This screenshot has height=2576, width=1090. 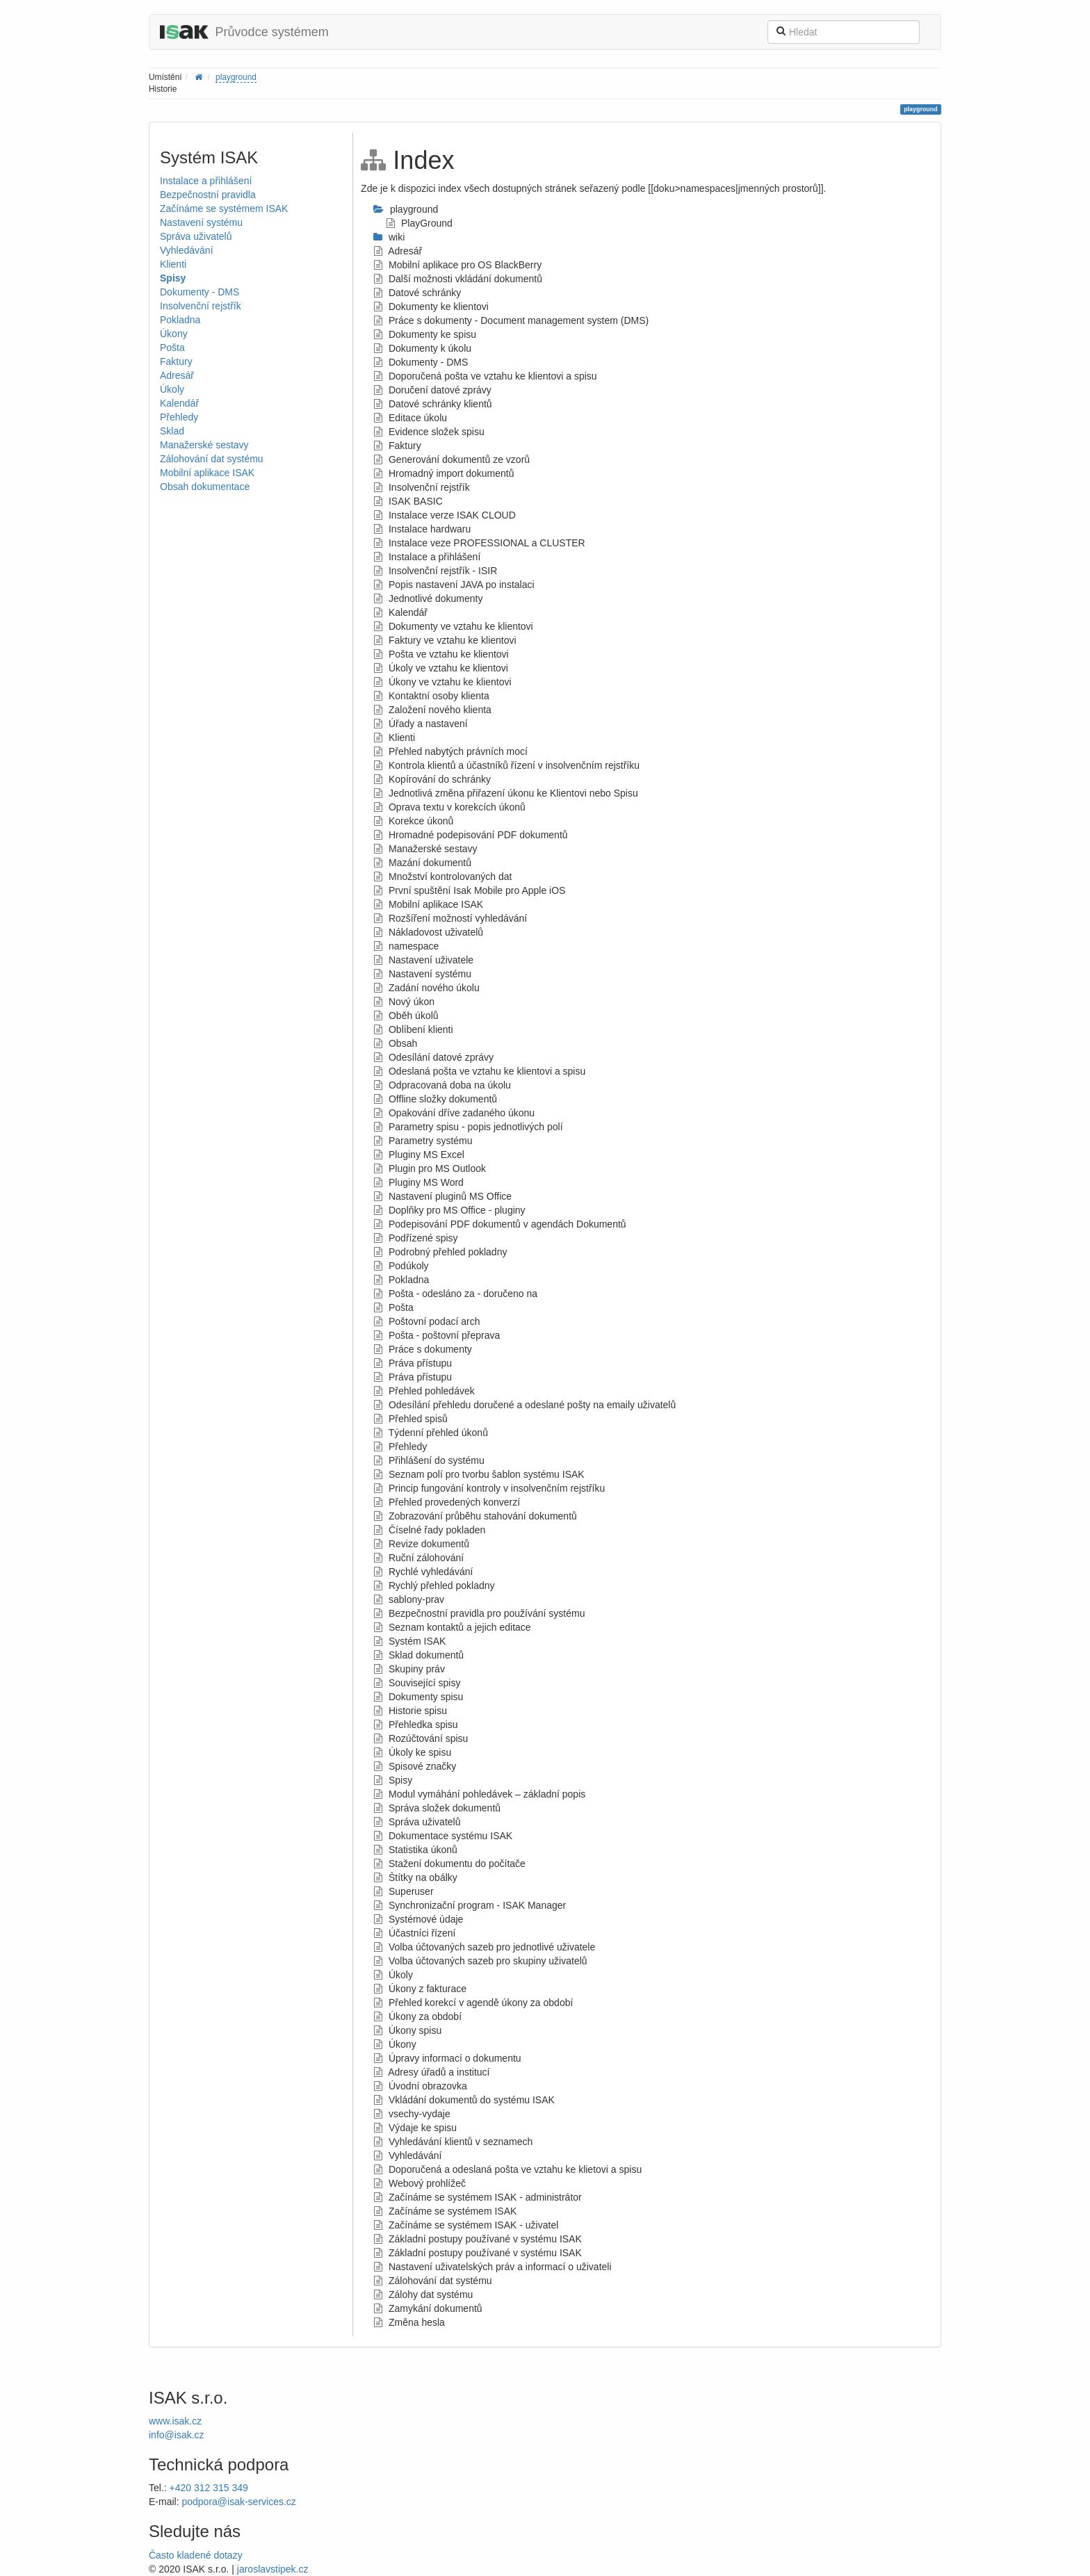 What do you see at coordinates (524, 1404) in the screenshot?
I see `Odesílání přehledu doručené a odeslané pošty na emaily uživatelů` at bounding box center [524, 1404].